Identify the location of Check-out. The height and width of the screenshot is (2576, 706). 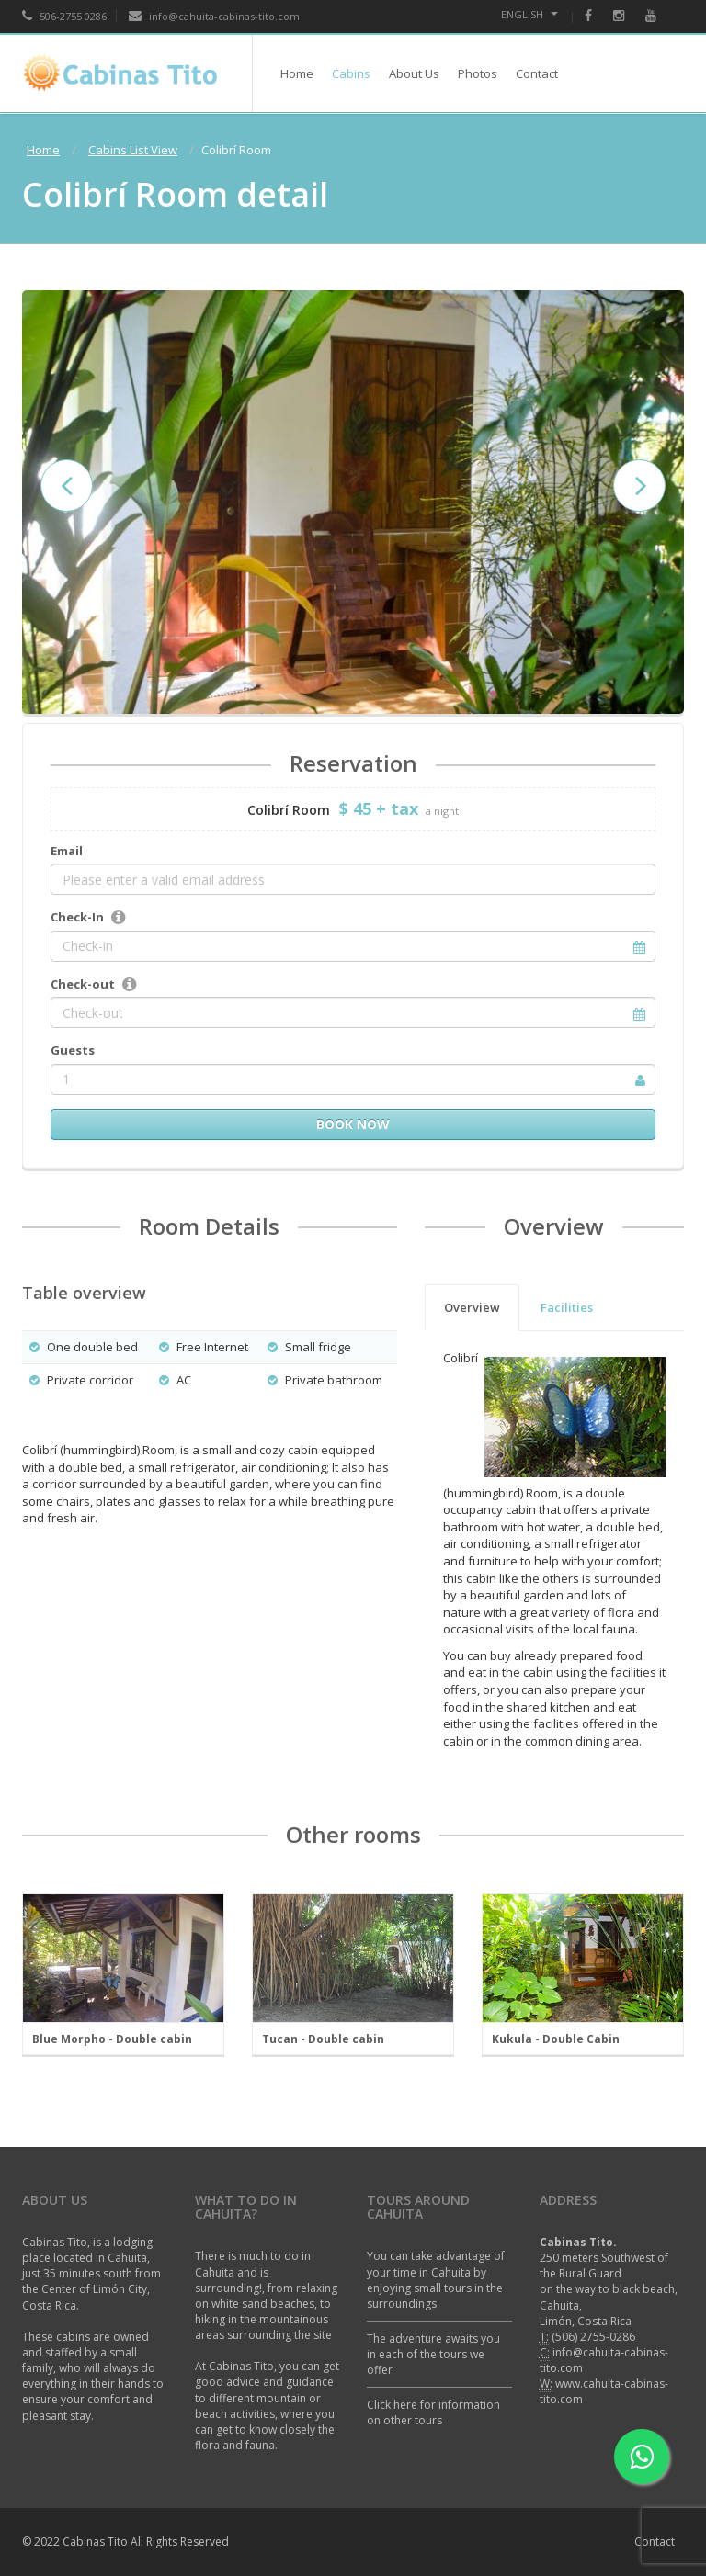
(83, 984).